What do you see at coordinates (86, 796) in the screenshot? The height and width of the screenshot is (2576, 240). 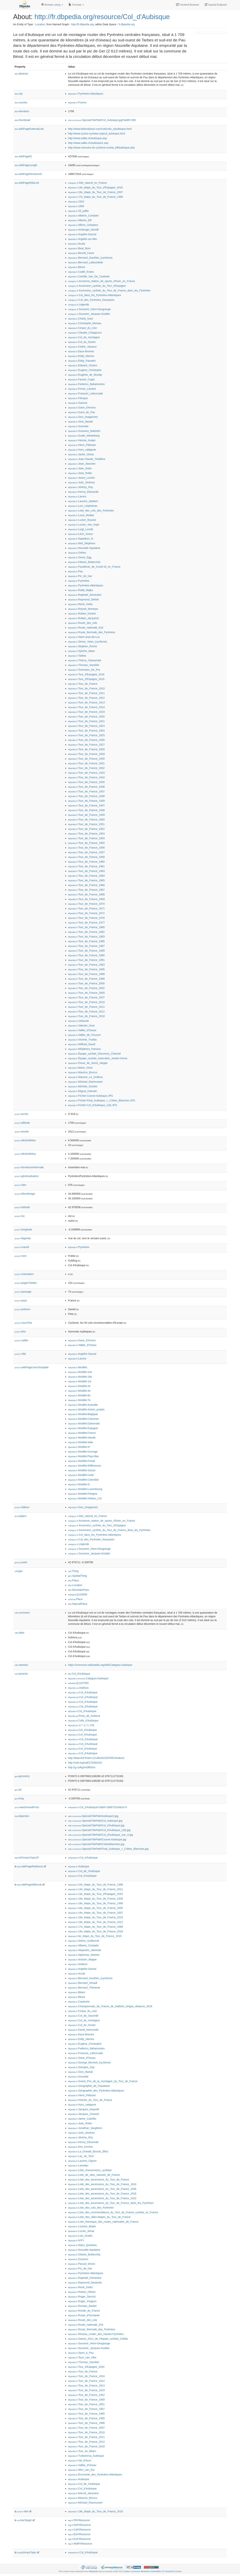 I see `:Tour_de_France_1938` at bounding box center [86, 796].